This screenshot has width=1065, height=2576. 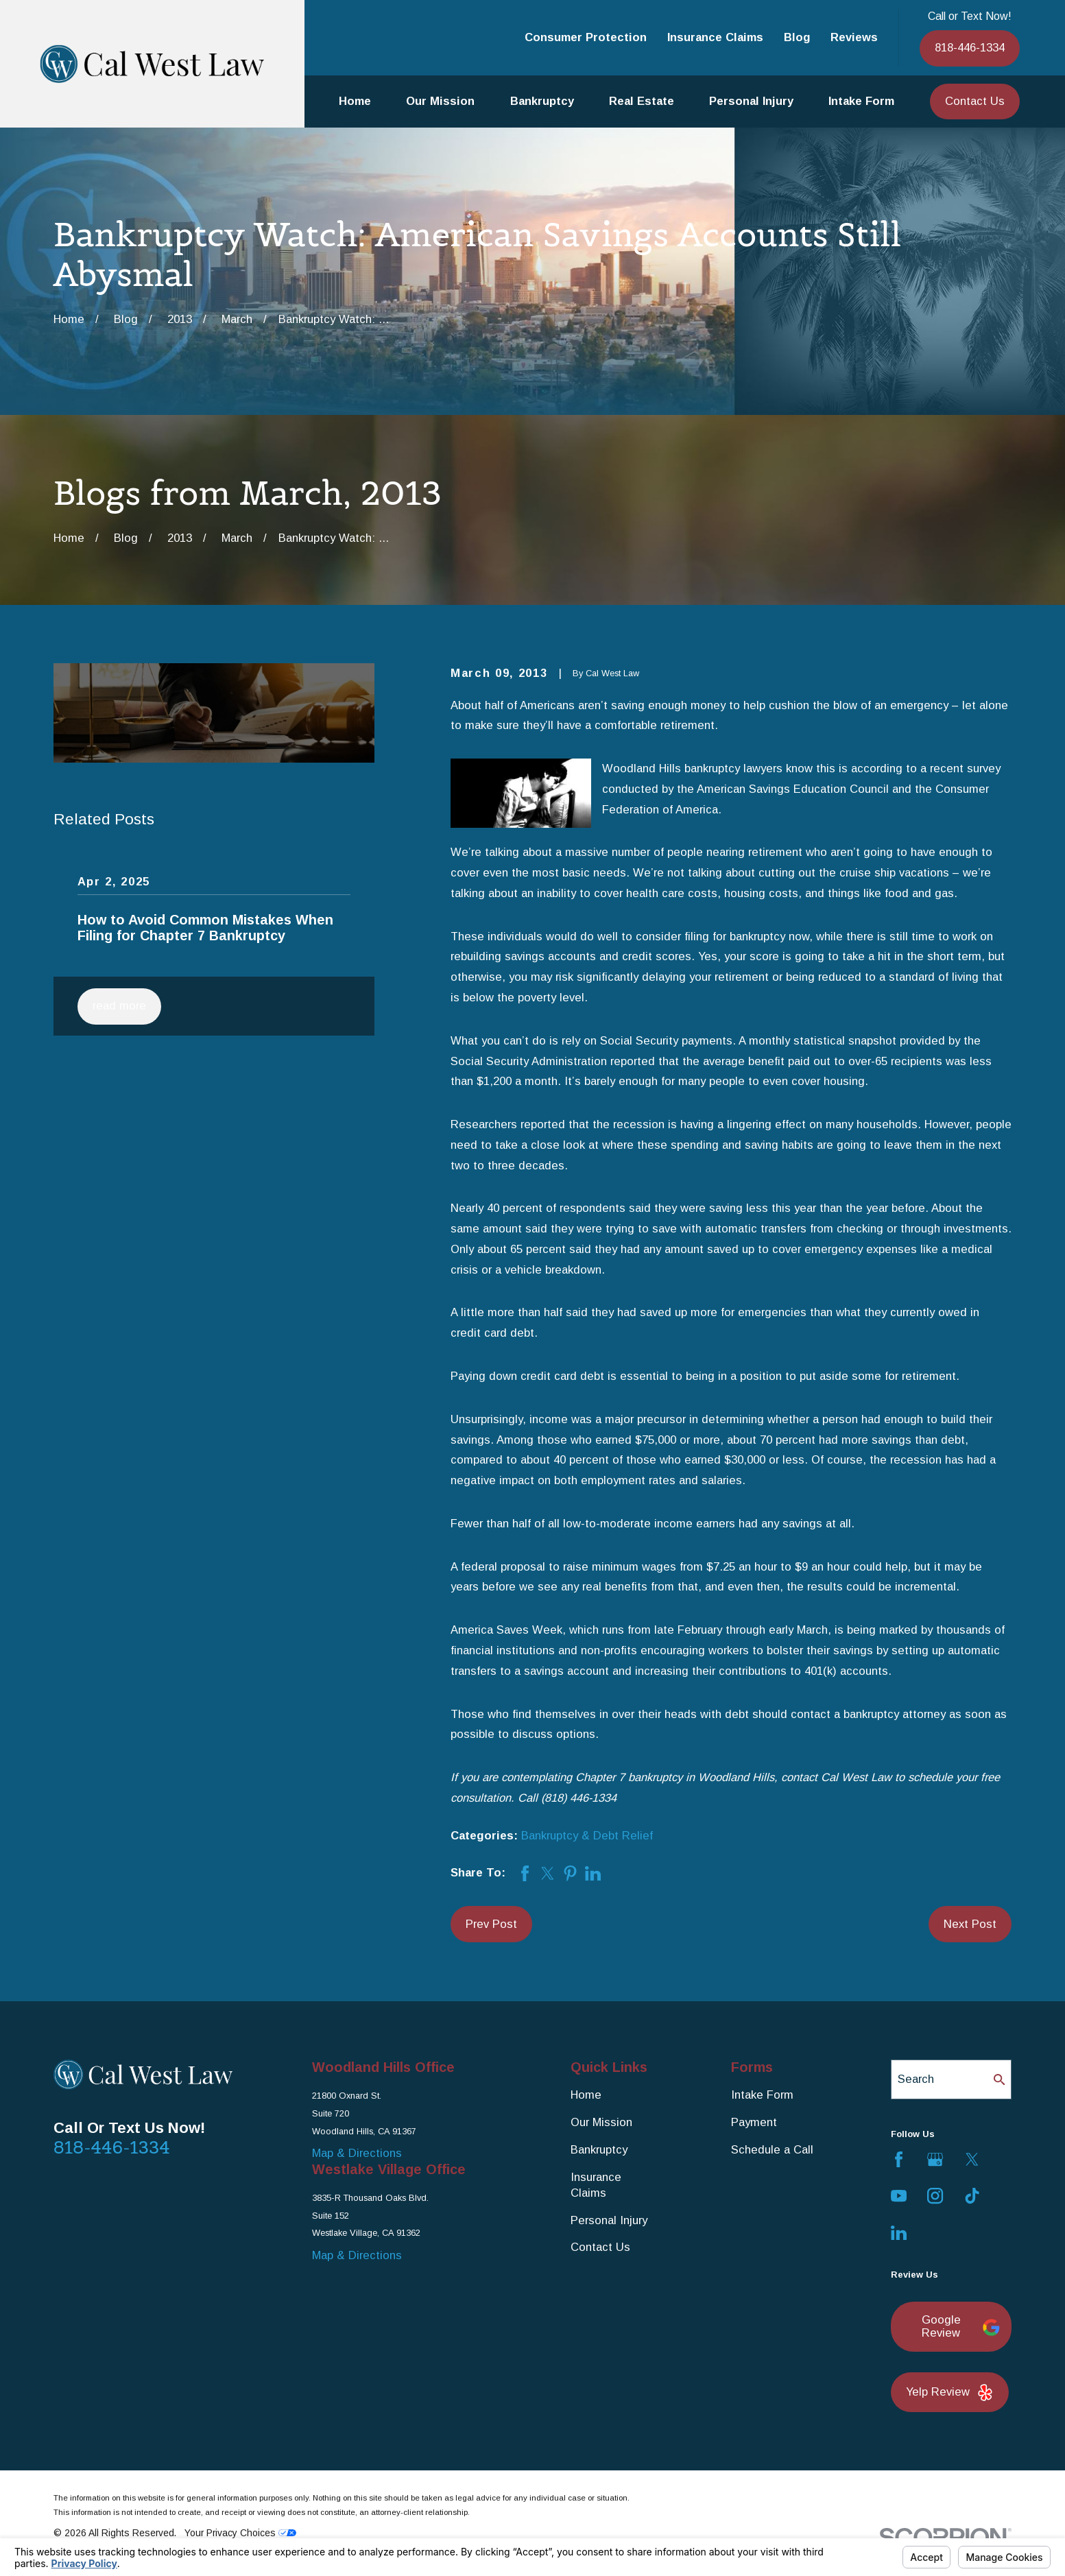 What do you see at coordinates (972, 2159) in the screenshot?
I see `[Twitter]` at bounding box center [972, 2159].